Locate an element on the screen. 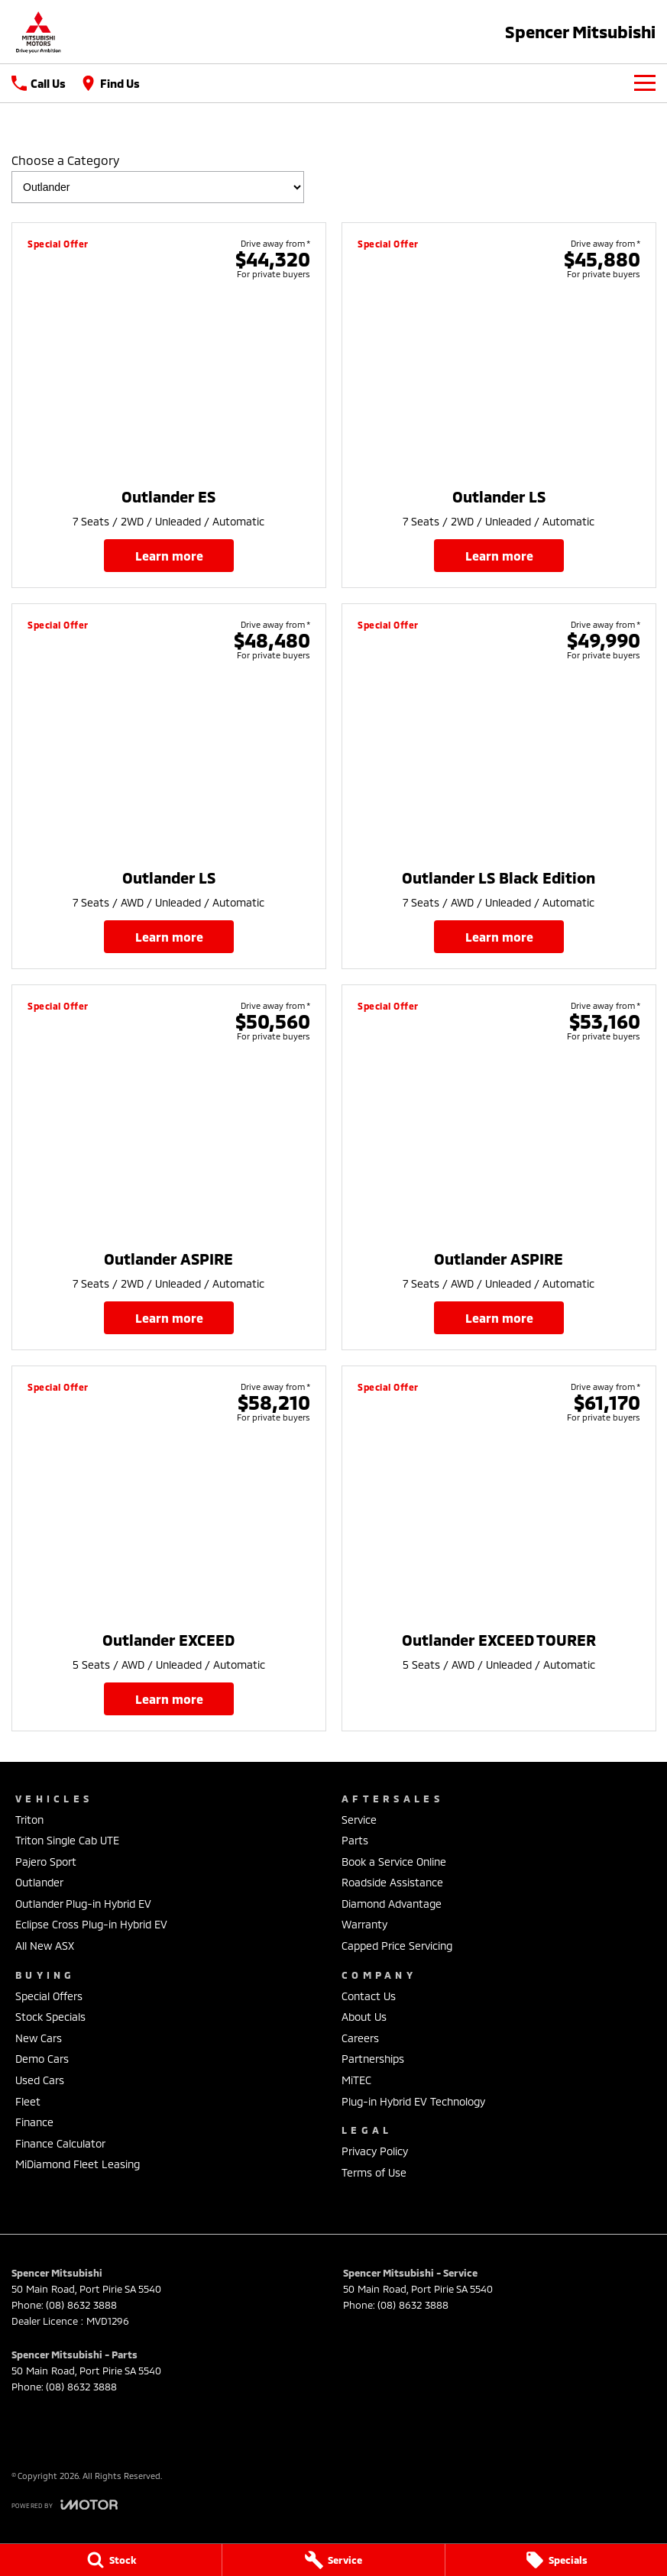 The image size is (667, 2576). Partnerships is located at coordinates (373, 2058).